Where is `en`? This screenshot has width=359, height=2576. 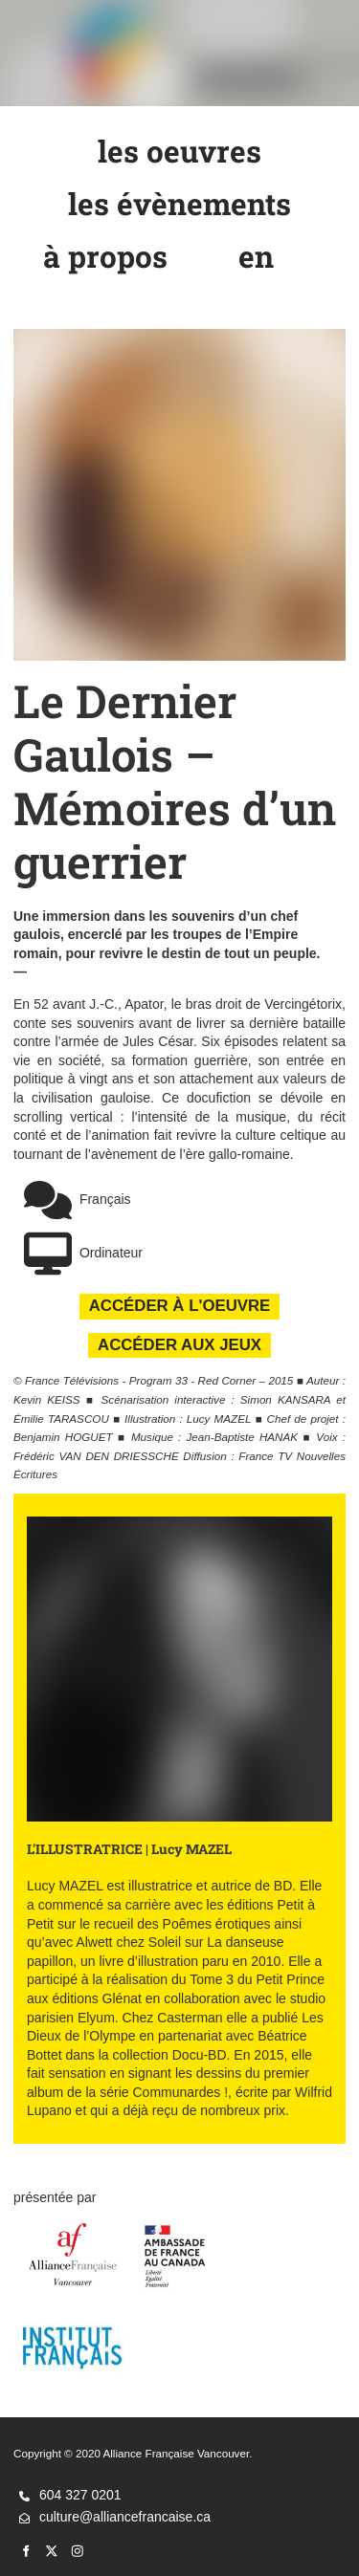 en is located at coordinates (256, 249).